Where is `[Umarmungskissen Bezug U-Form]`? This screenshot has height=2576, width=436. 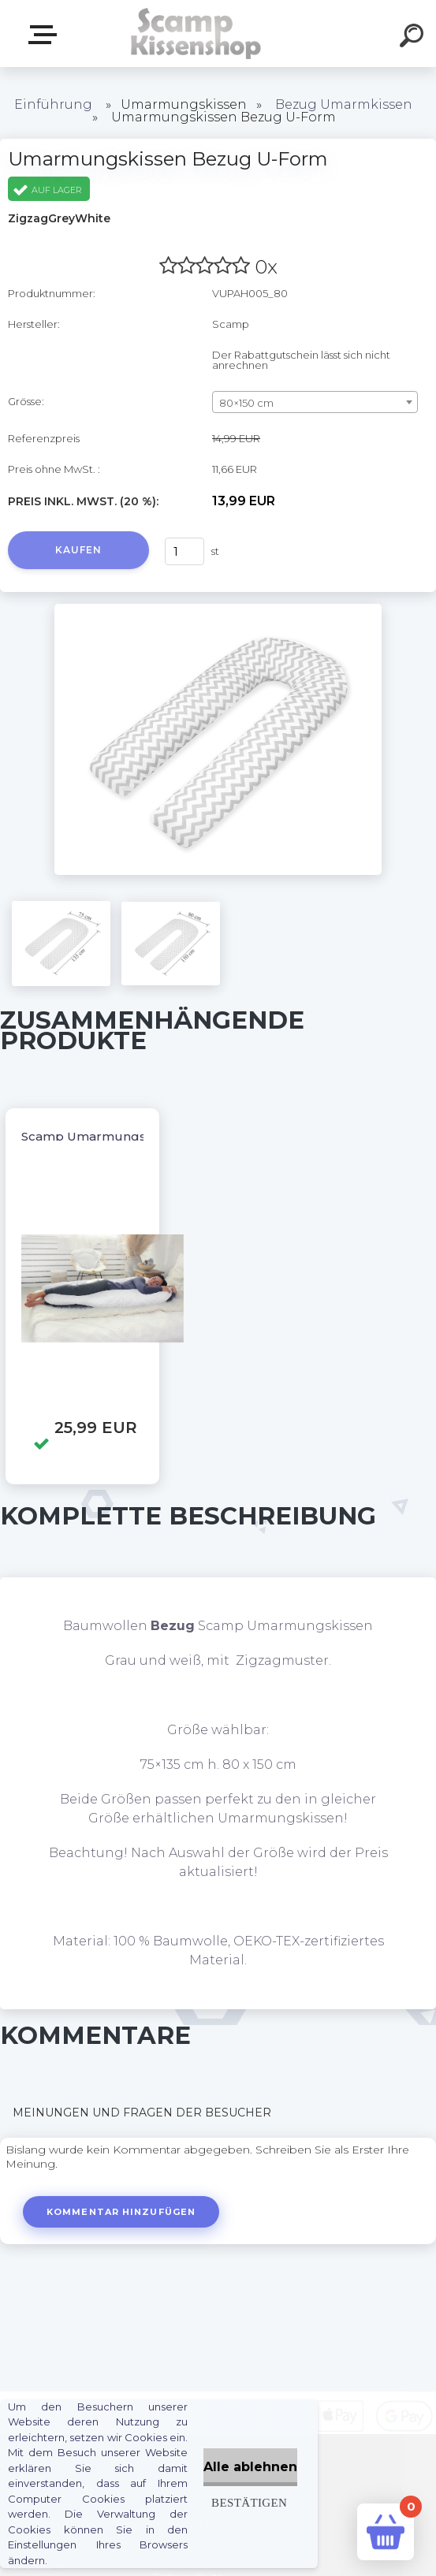
[Umarmungskissen Bezug U-Form] is located at coordinates (218, 609).